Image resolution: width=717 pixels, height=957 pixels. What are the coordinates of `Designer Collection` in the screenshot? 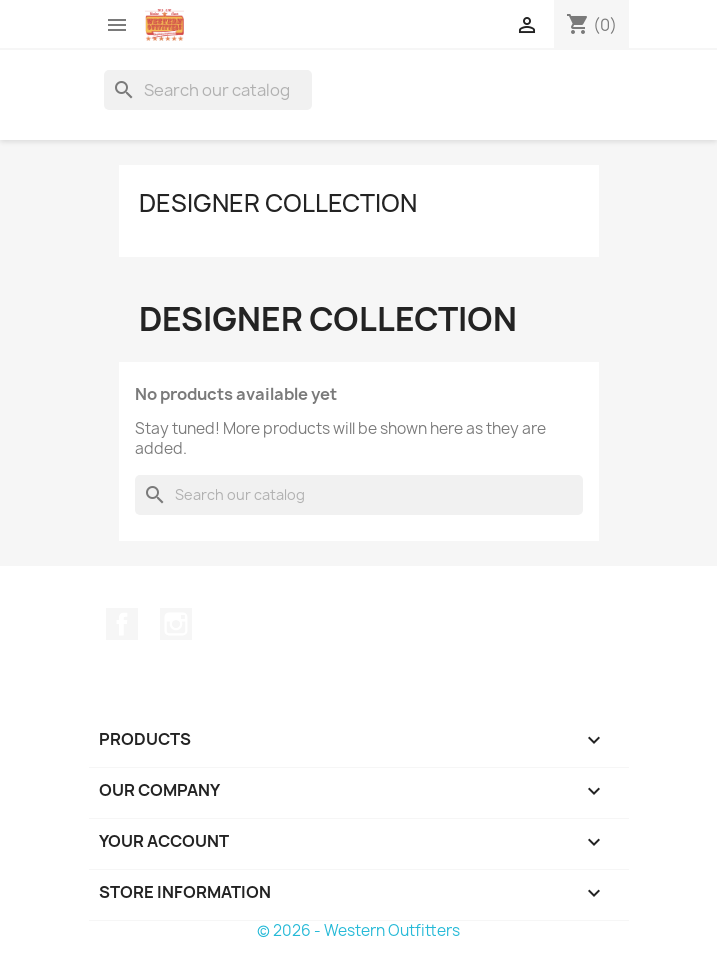 It's located at (278, 203).